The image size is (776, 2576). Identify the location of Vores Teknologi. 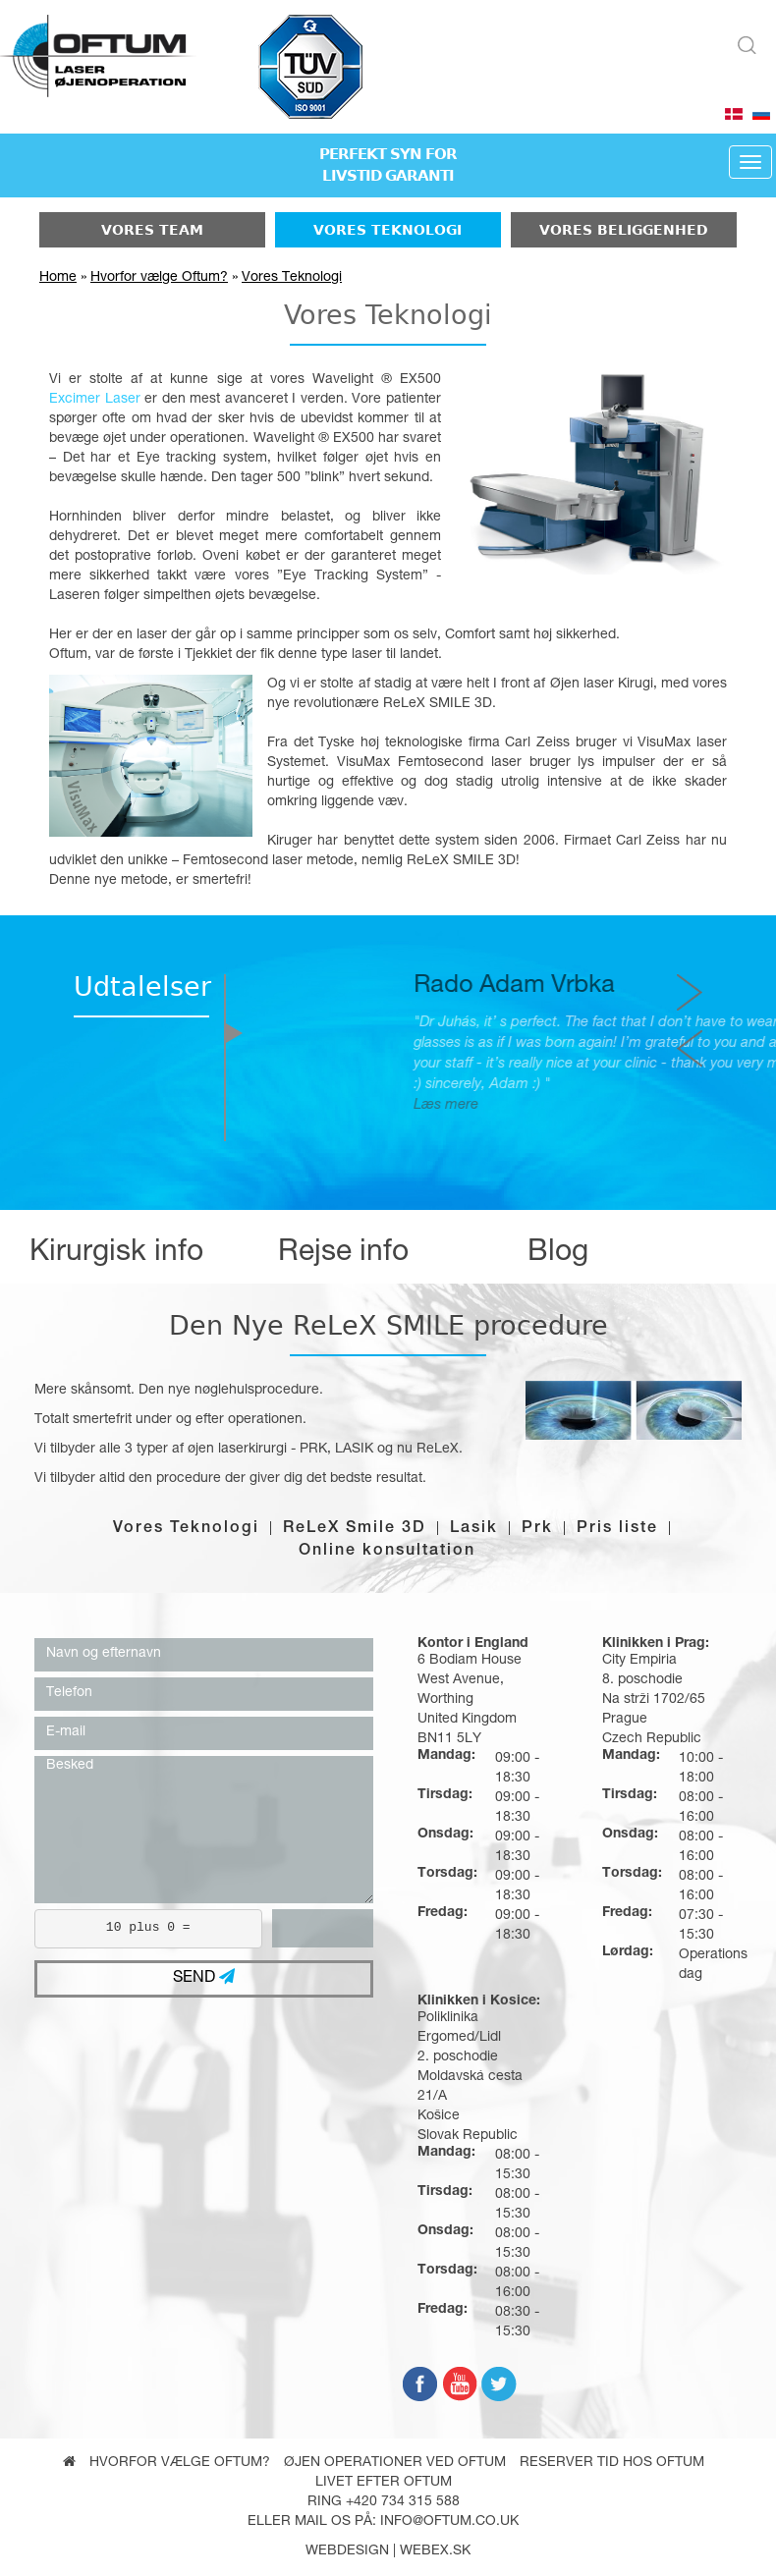
(387, 230).